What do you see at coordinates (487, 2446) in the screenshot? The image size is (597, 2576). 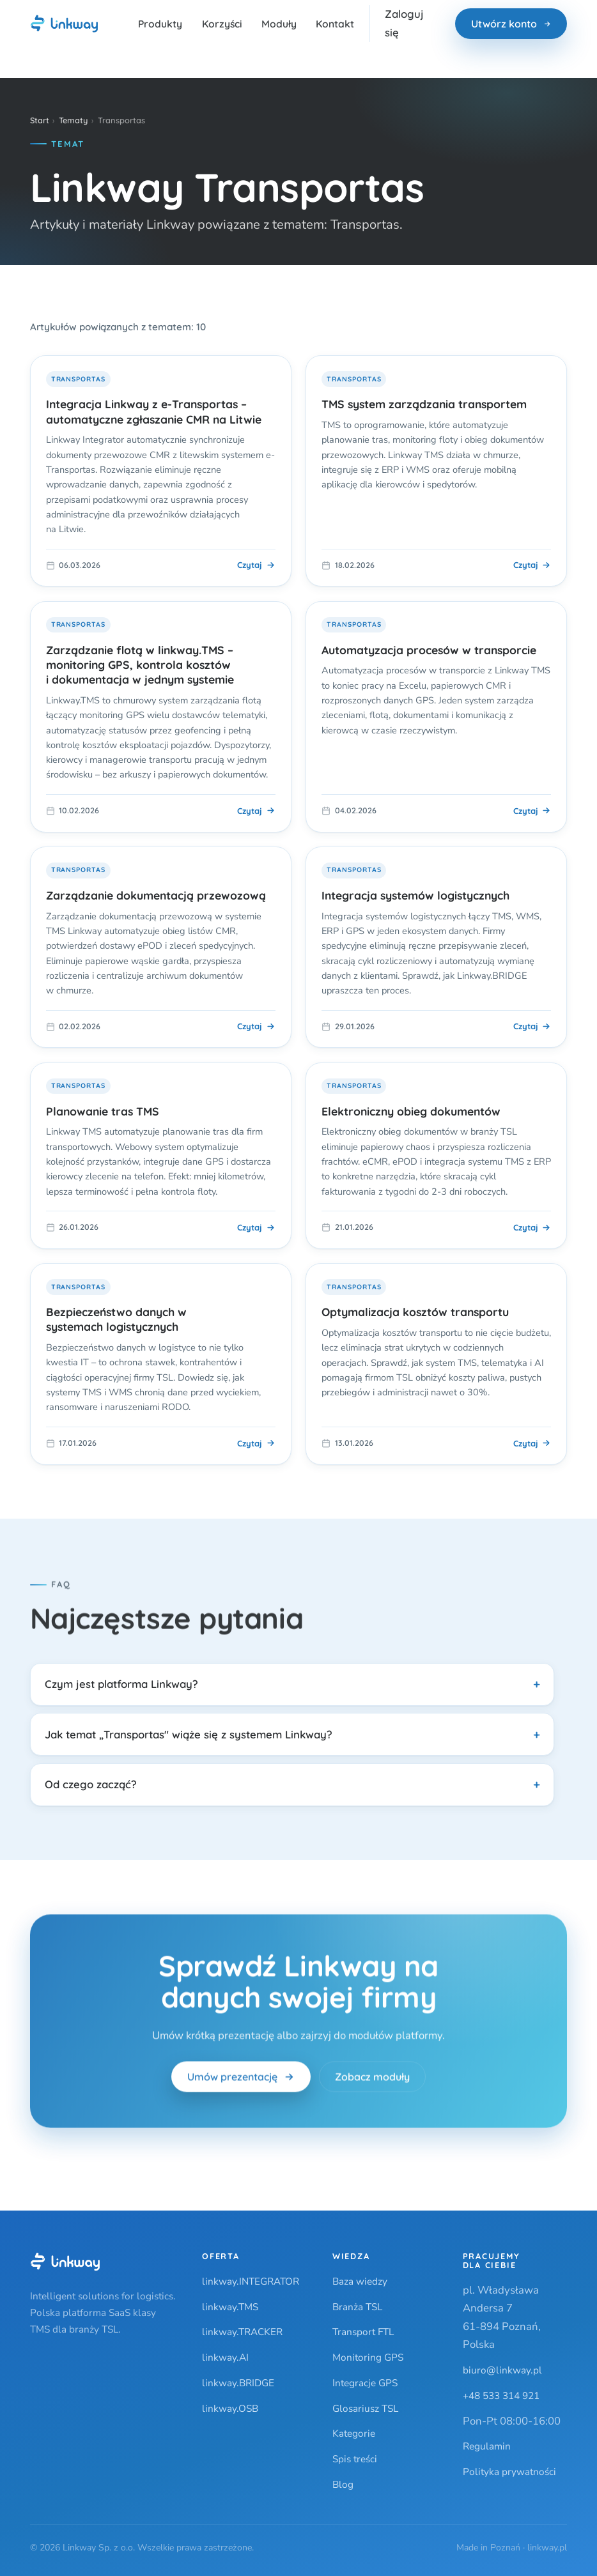 I see `Regulamin` at bounding box center [487, 2446].